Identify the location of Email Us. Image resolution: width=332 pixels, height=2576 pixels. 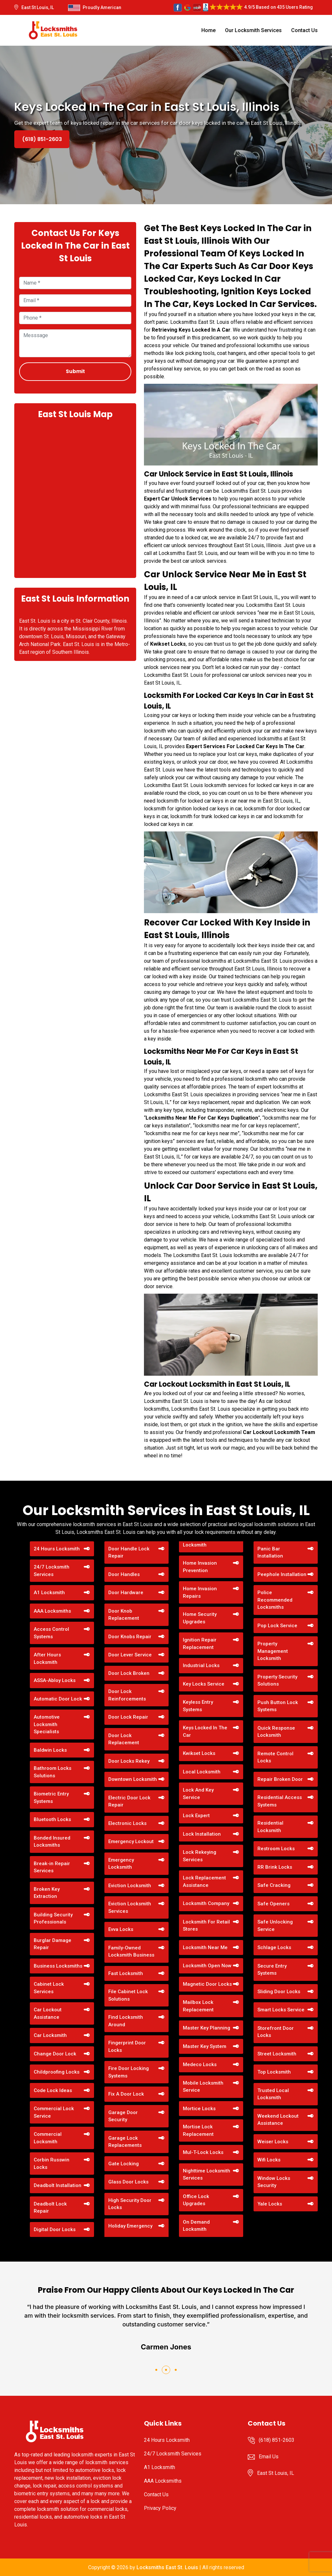
(269, 2456).